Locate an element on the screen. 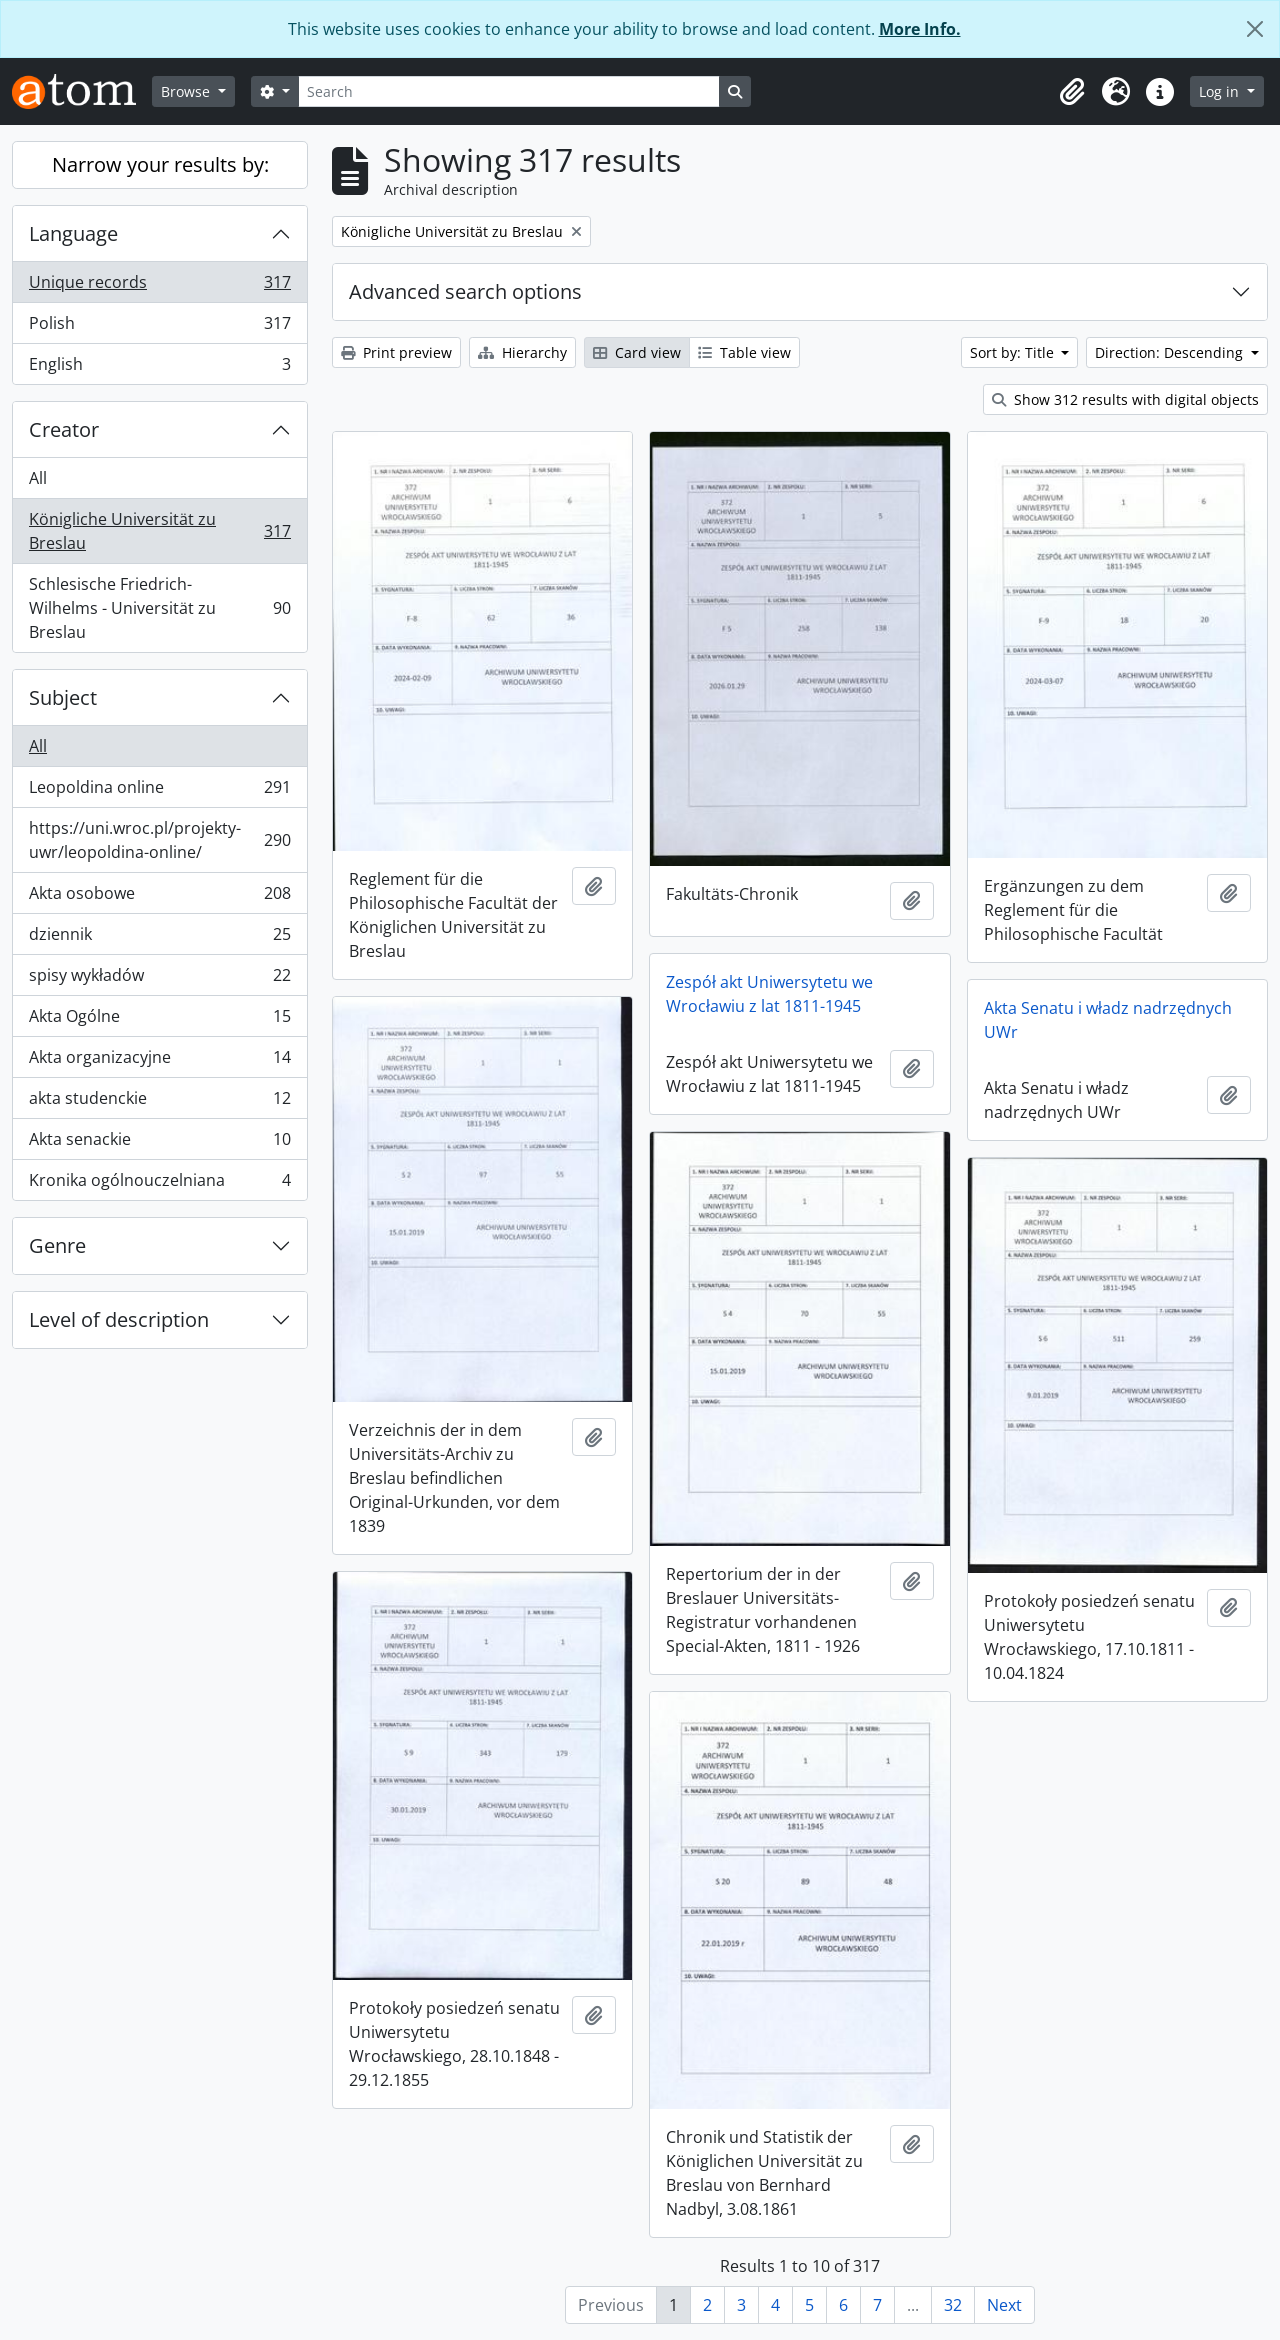  Polish is located at coordinates (159, 327).